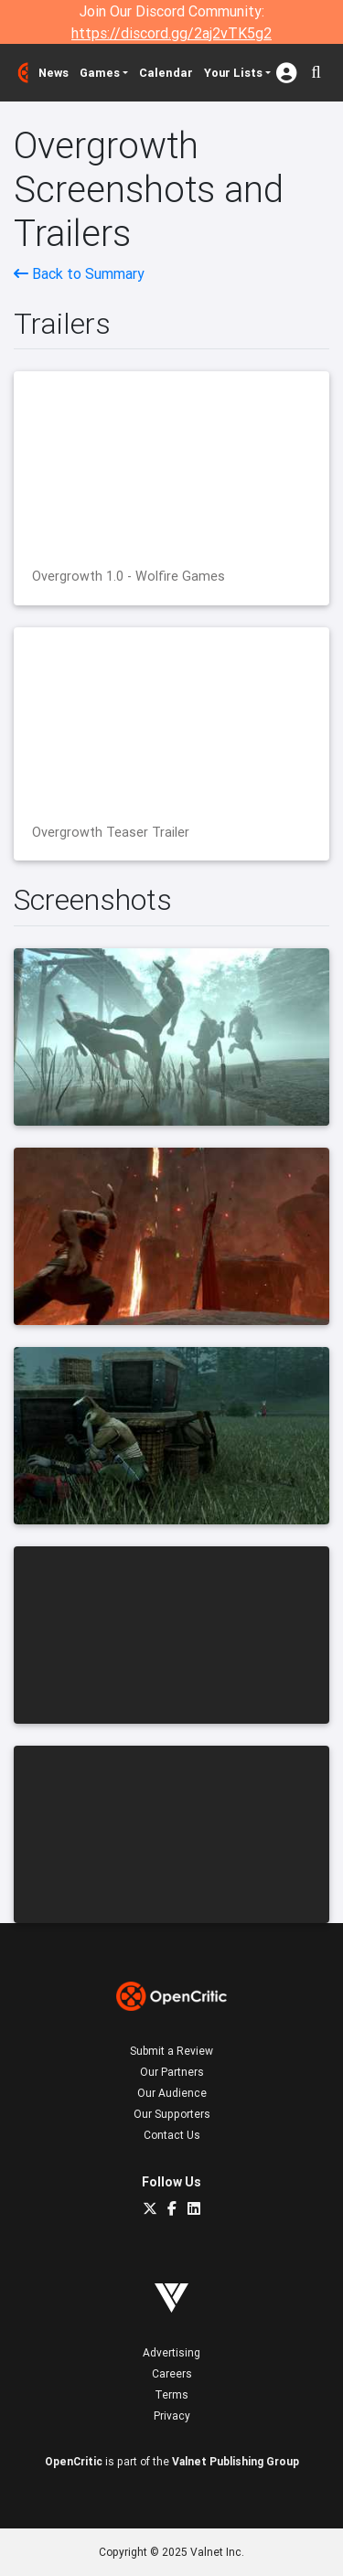 Image resolution: width=343 pixels, height=2576 pixels. Describe the element at coordinates (172, 2135) in the screenshot. I see `Contact Us` at that location.